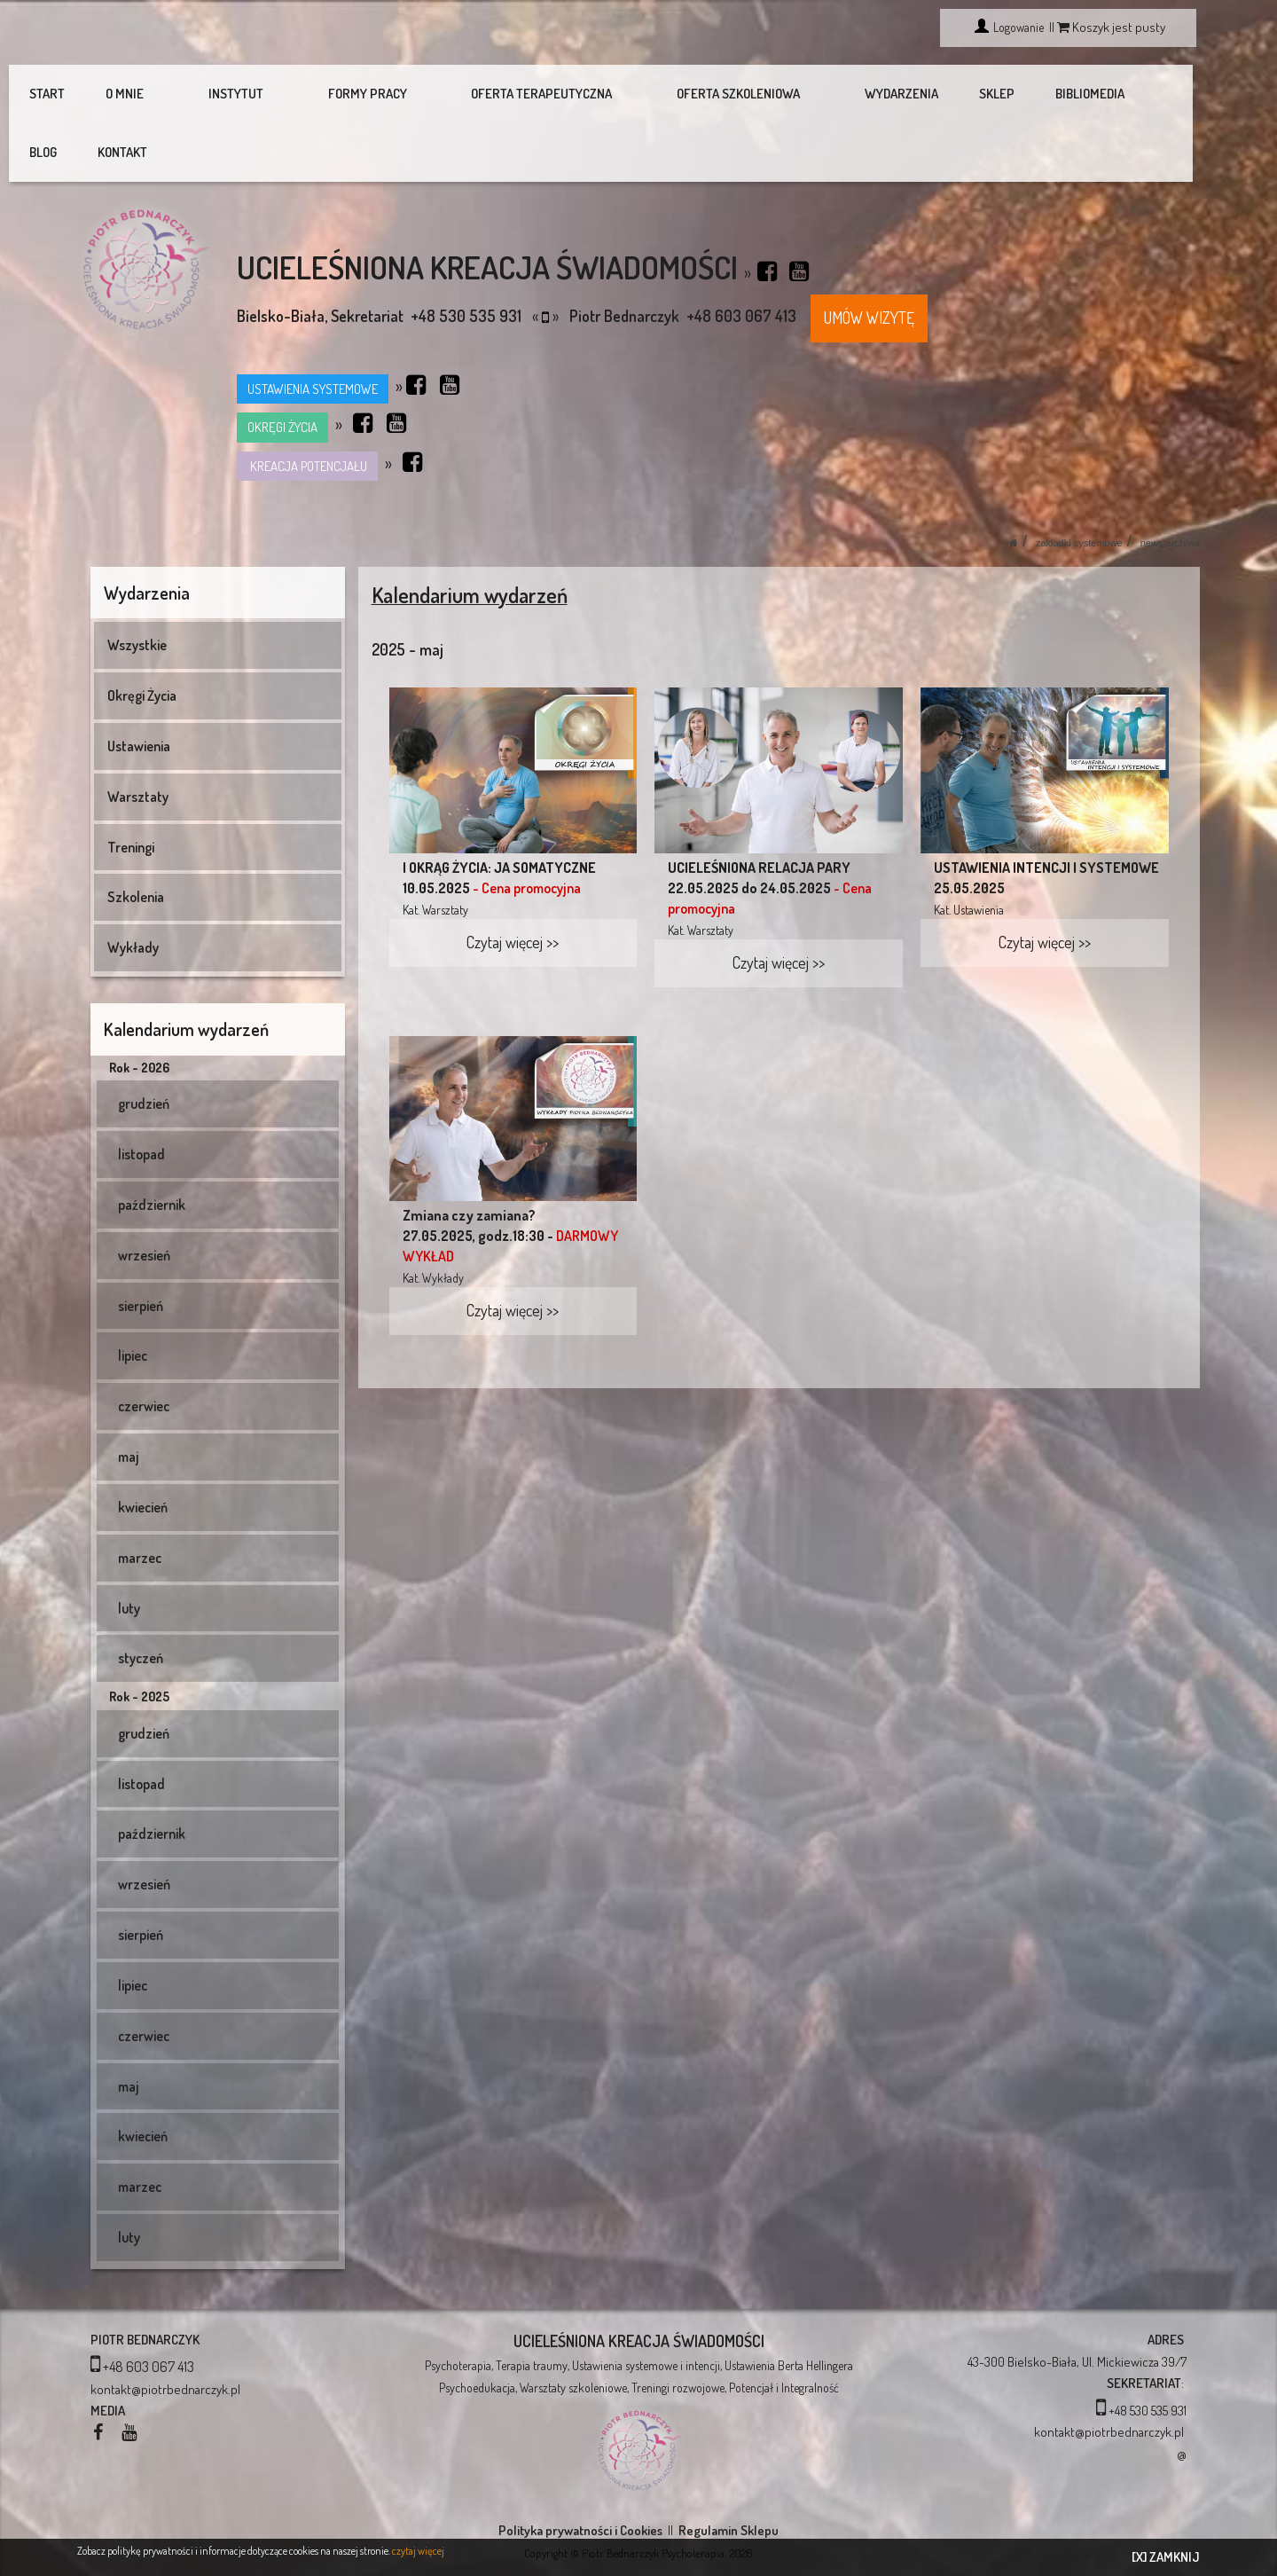 This screenshot has width=1277, height=2576. What do you see at coordinates (140, 1197) in the screenshot?
I see `wrzesień` at bounding box center [140, 1197].